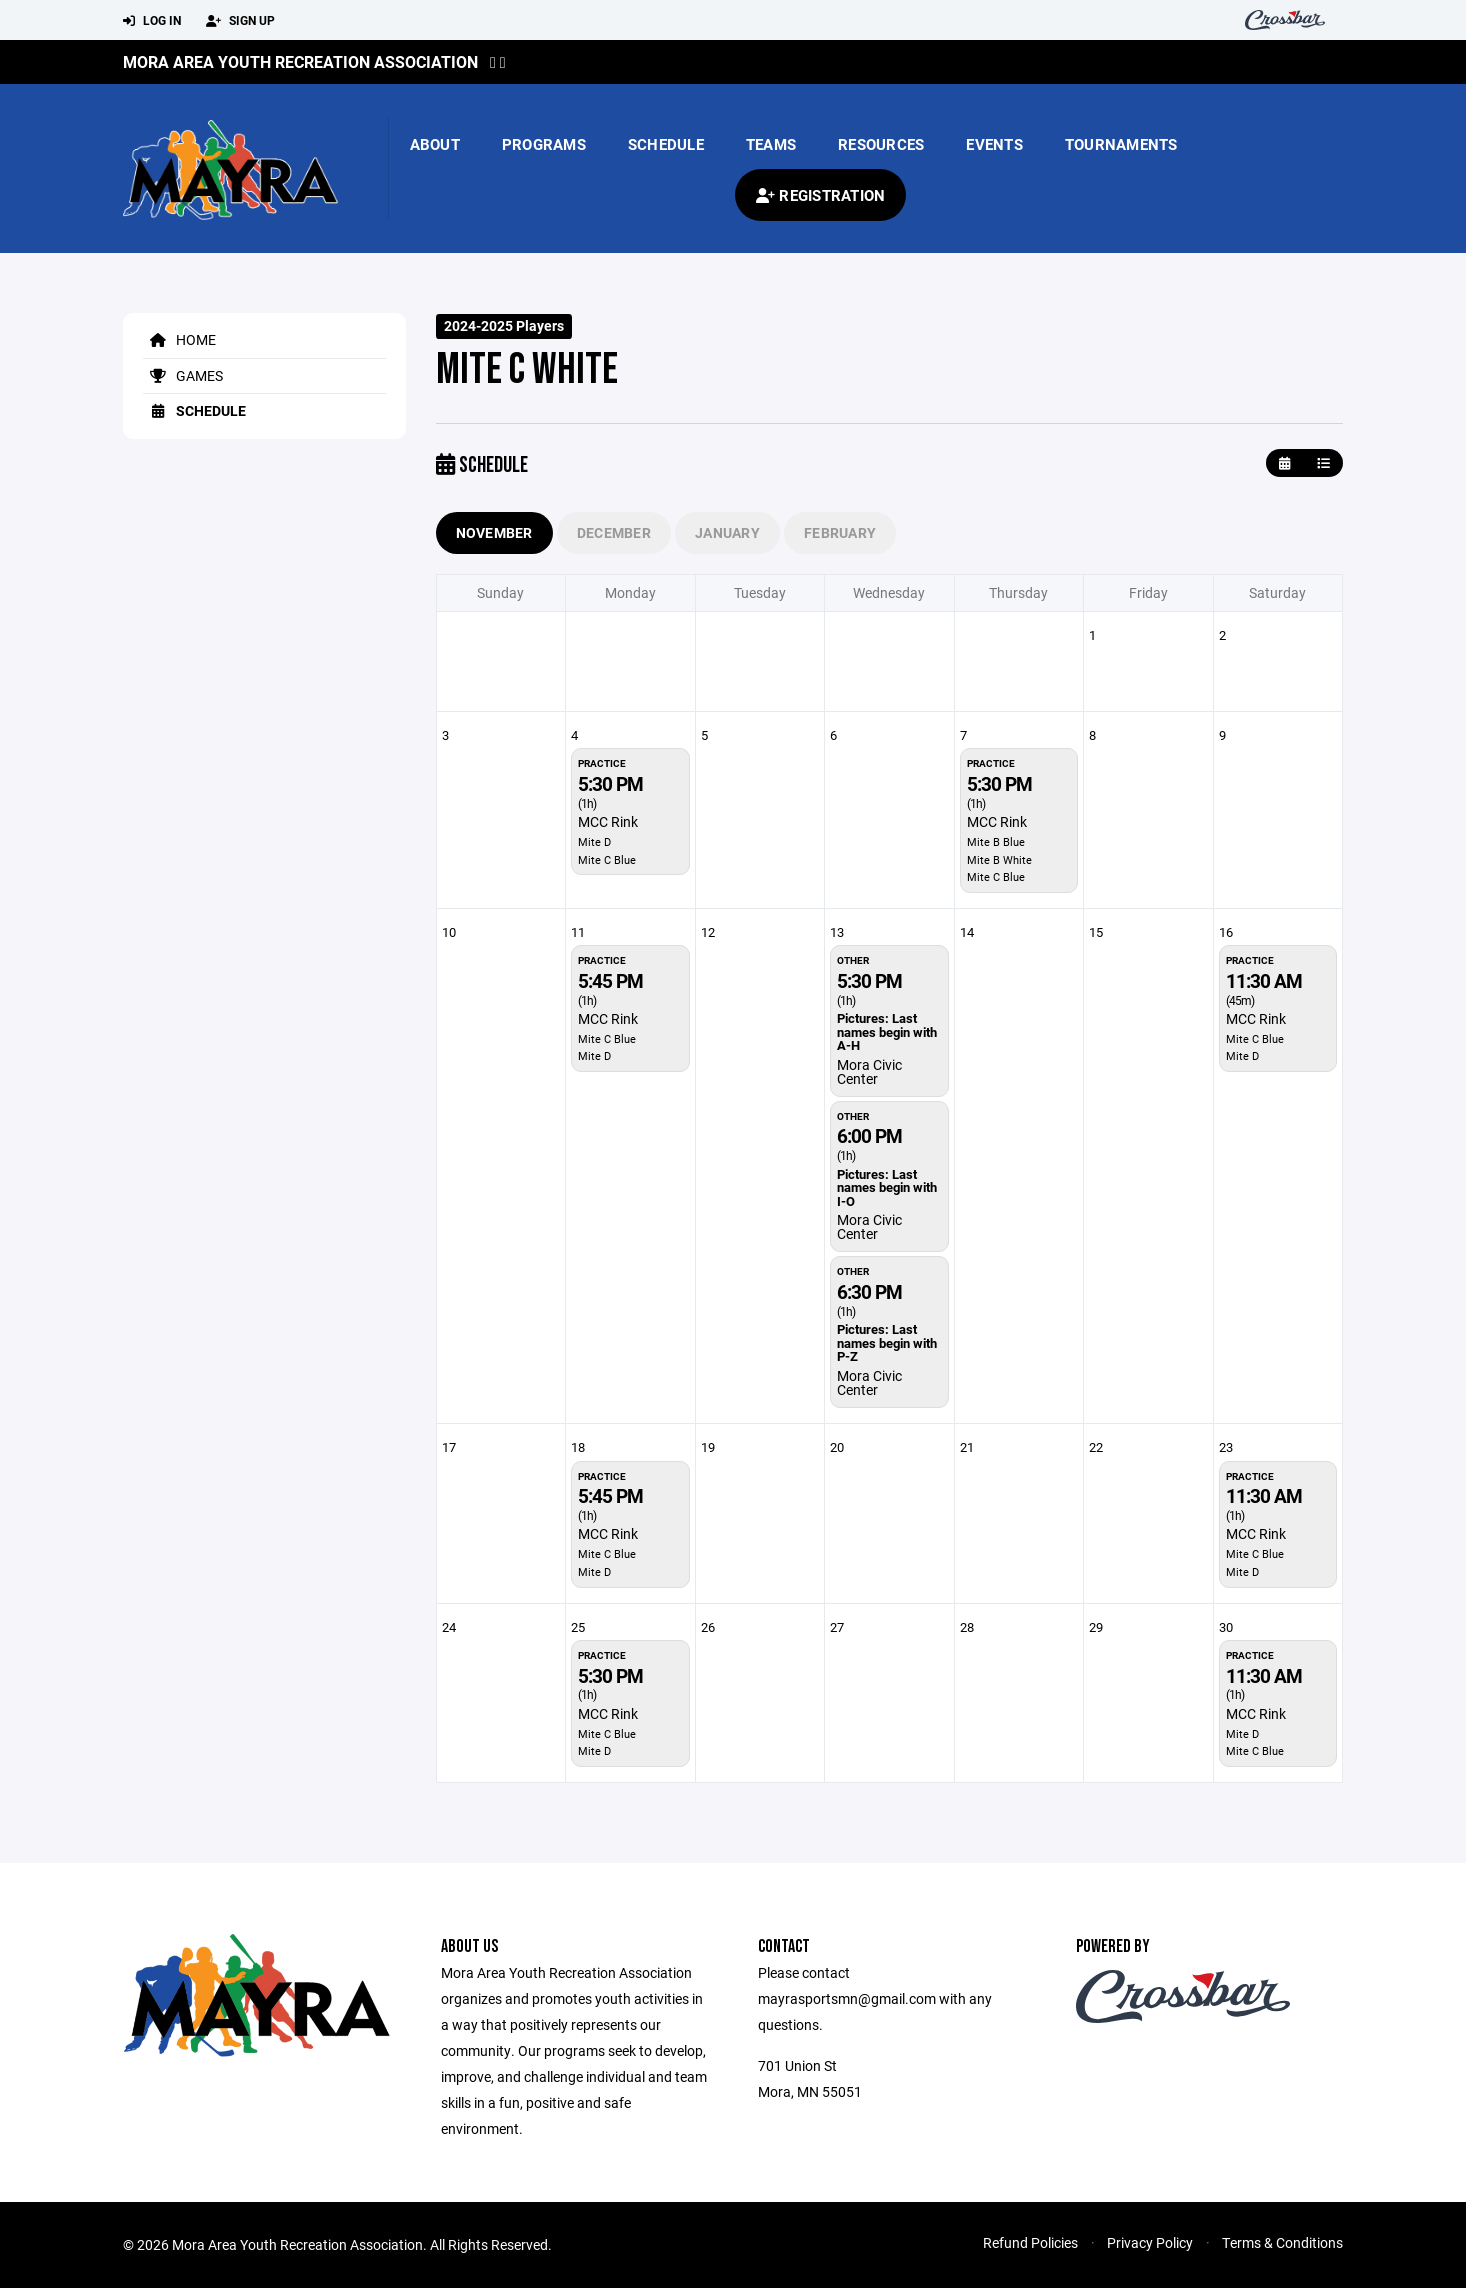 The height and width of the screenshot is (2288, 1466). What do you see at coordinates (1150, 2242) in the screenshot?
I see `Privacy Policy` at bounding box center [1150, 2242].